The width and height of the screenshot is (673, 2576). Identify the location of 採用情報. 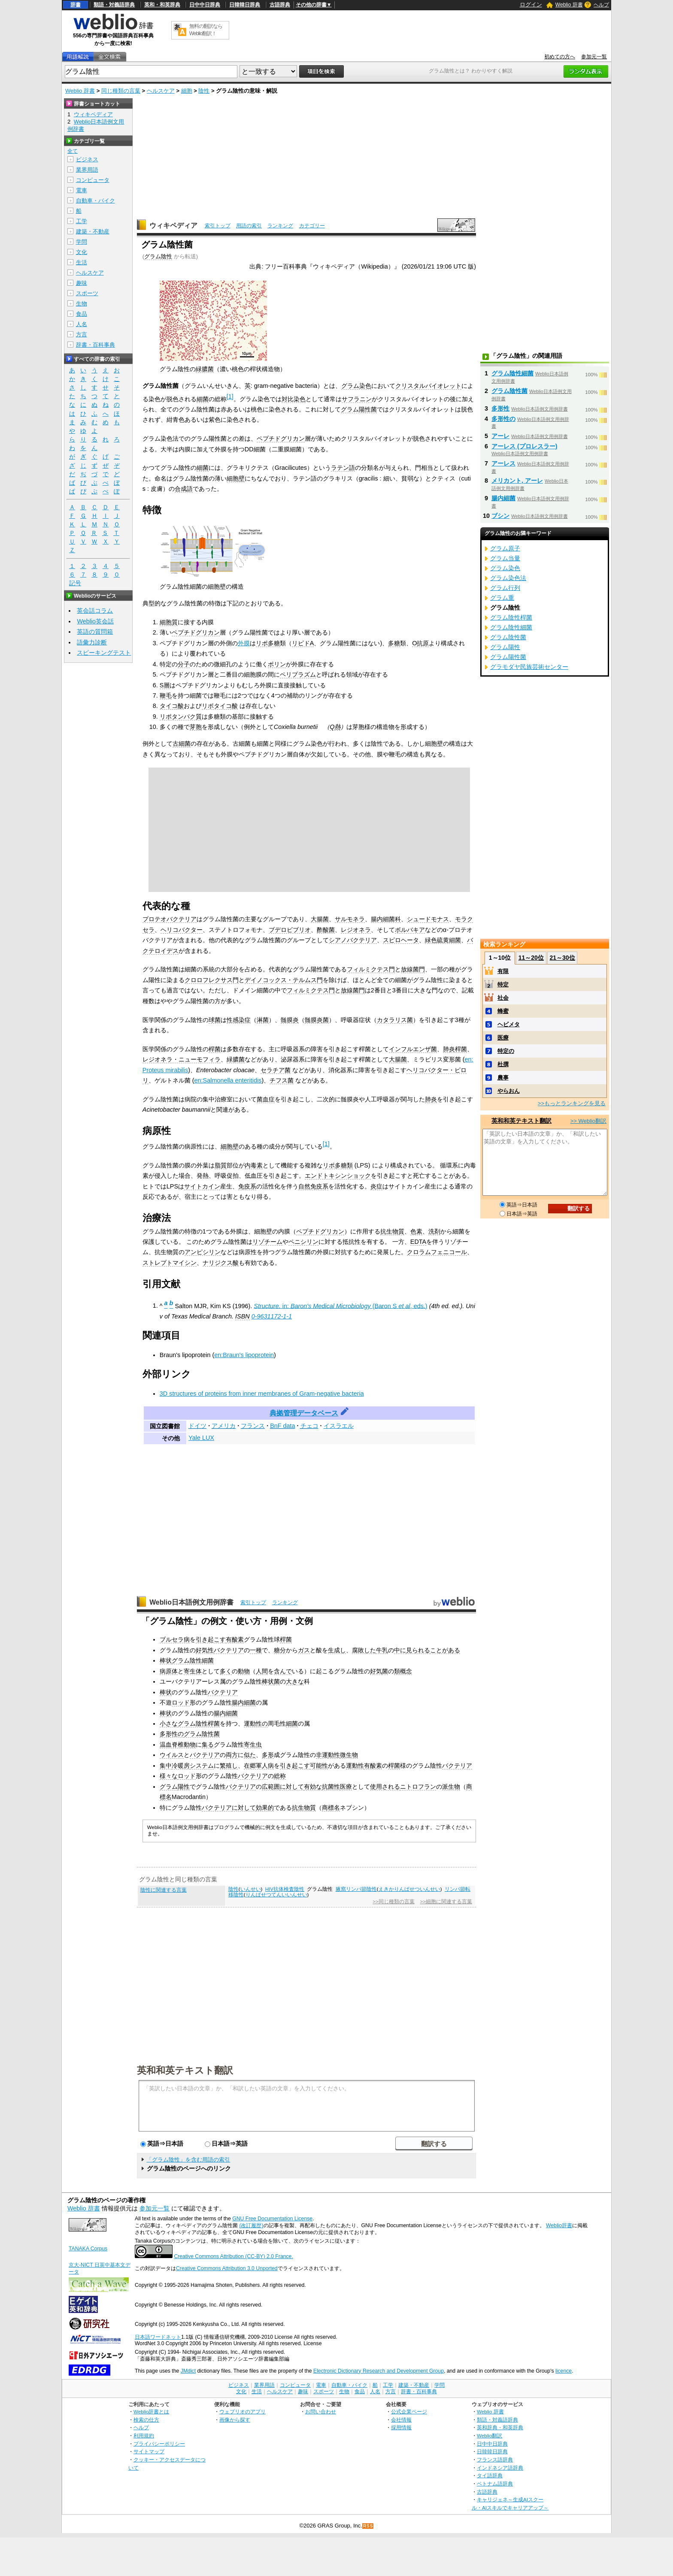
(401, 2427).